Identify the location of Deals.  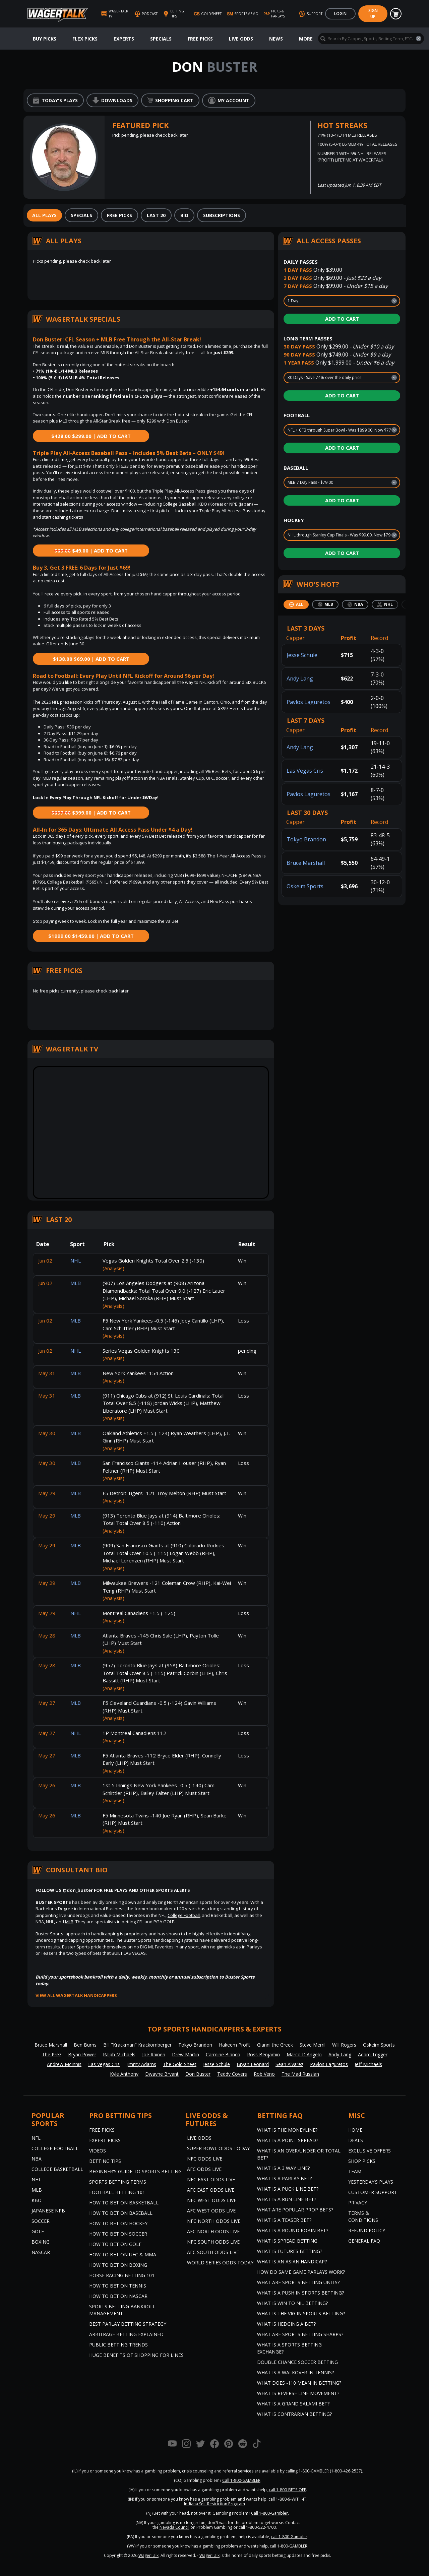
(355, 2140).